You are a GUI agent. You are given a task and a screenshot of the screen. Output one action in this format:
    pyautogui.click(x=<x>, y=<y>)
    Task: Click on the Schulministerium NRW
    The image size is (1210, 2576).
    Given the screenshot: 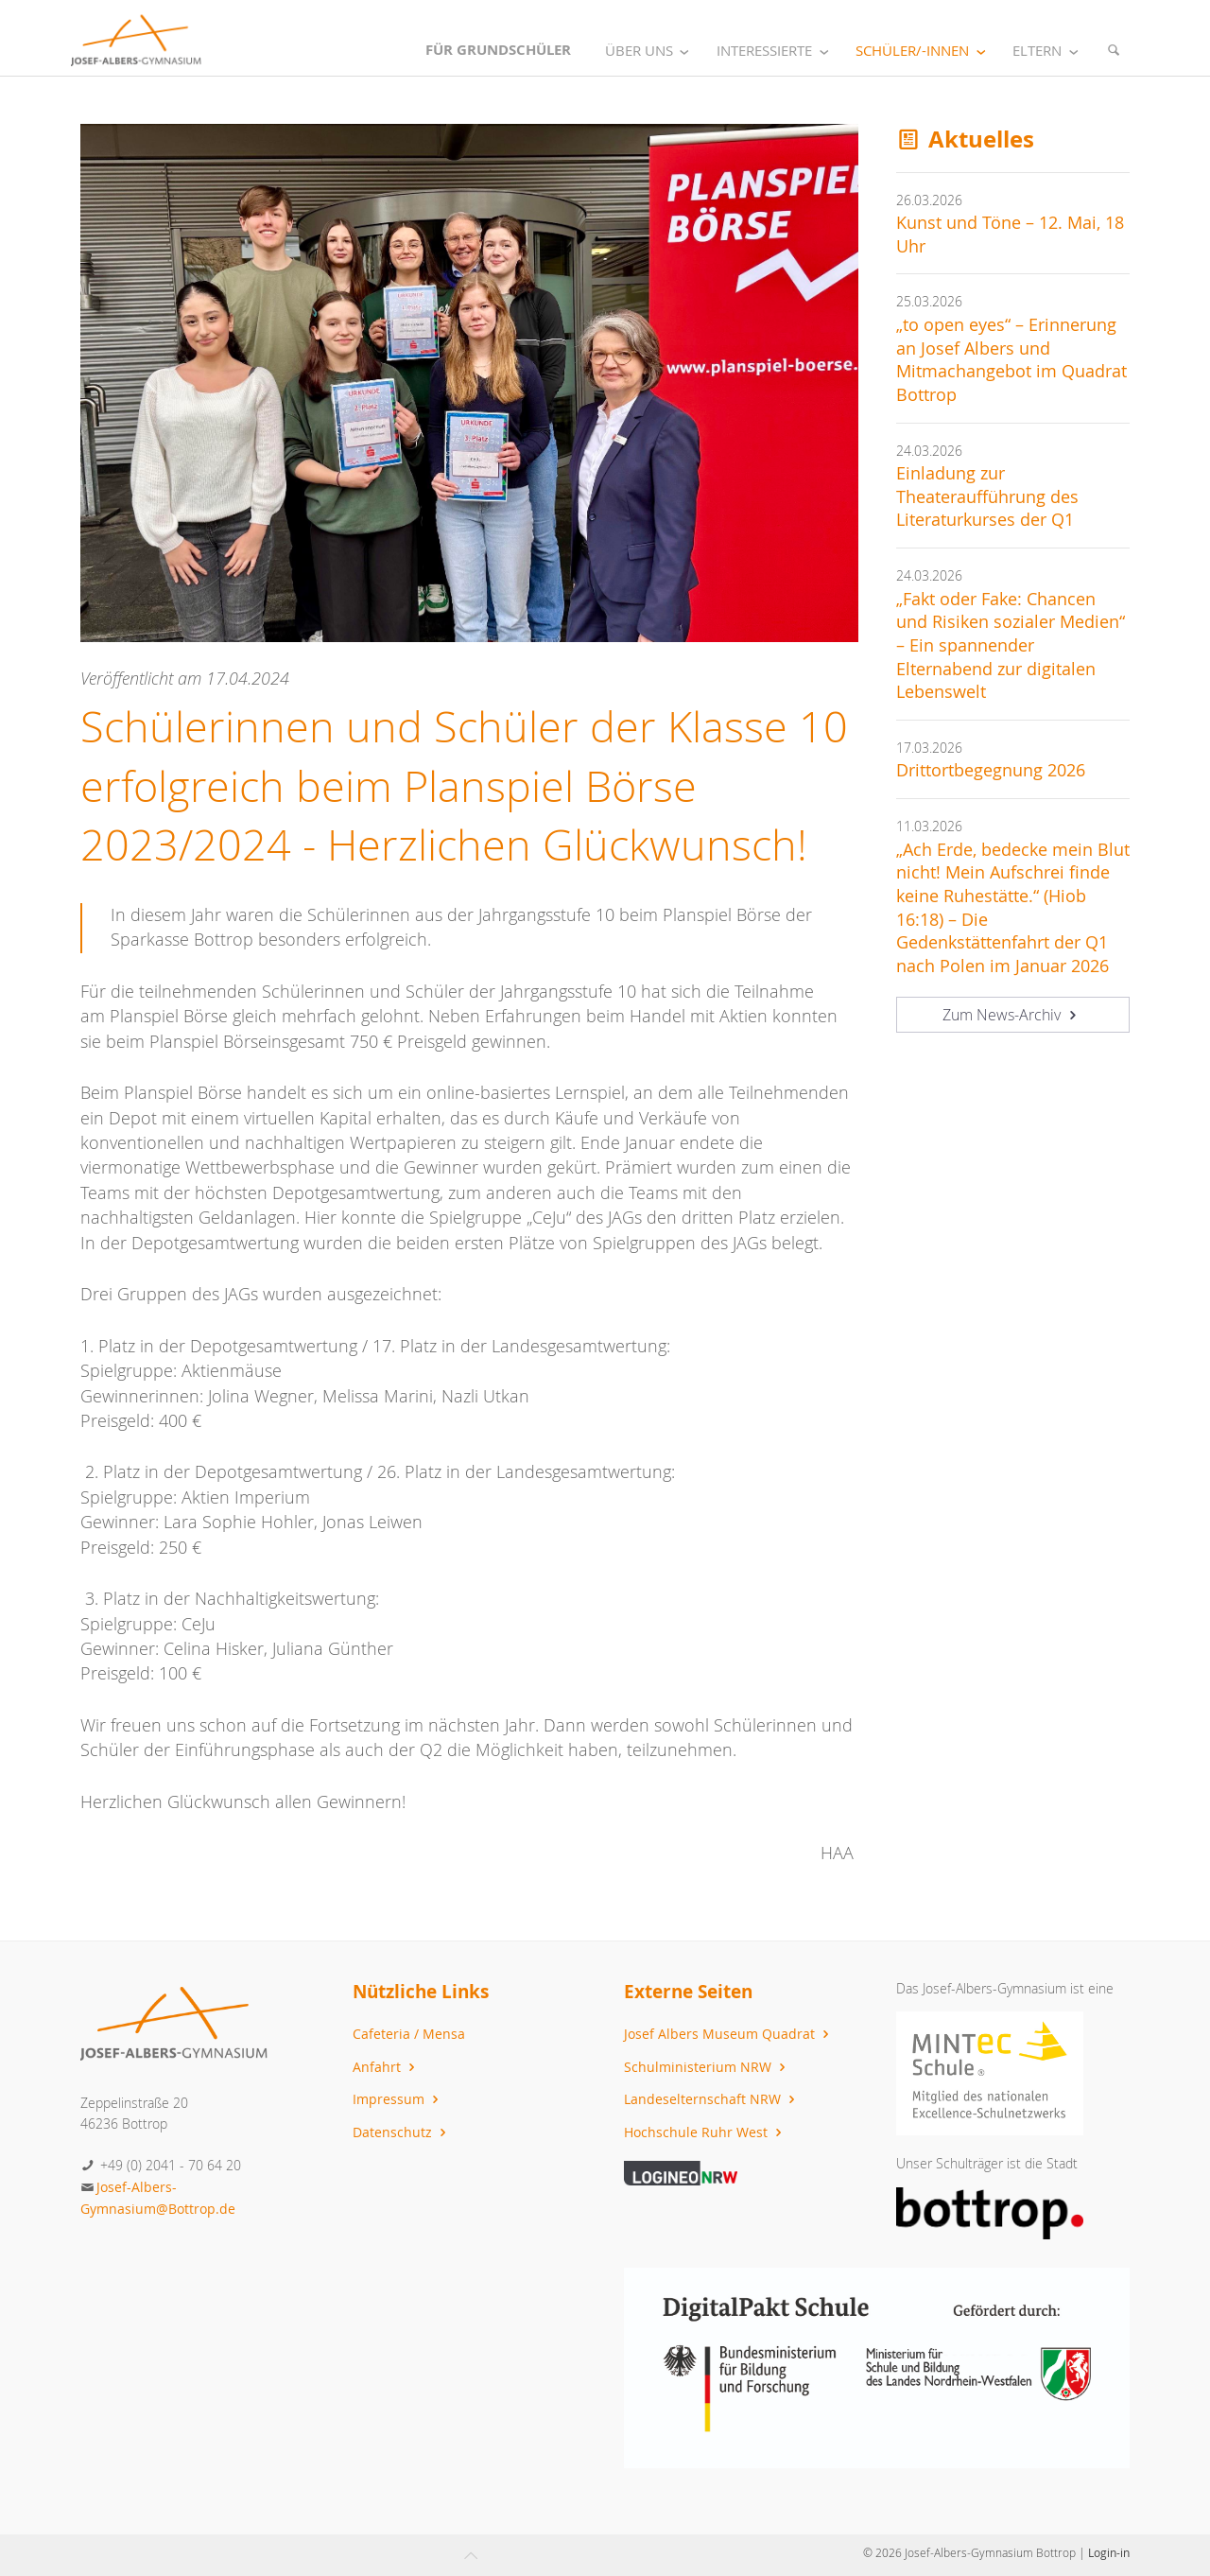 What is the action you would take?
    pyautogui.click(x=707, y=2067)
    